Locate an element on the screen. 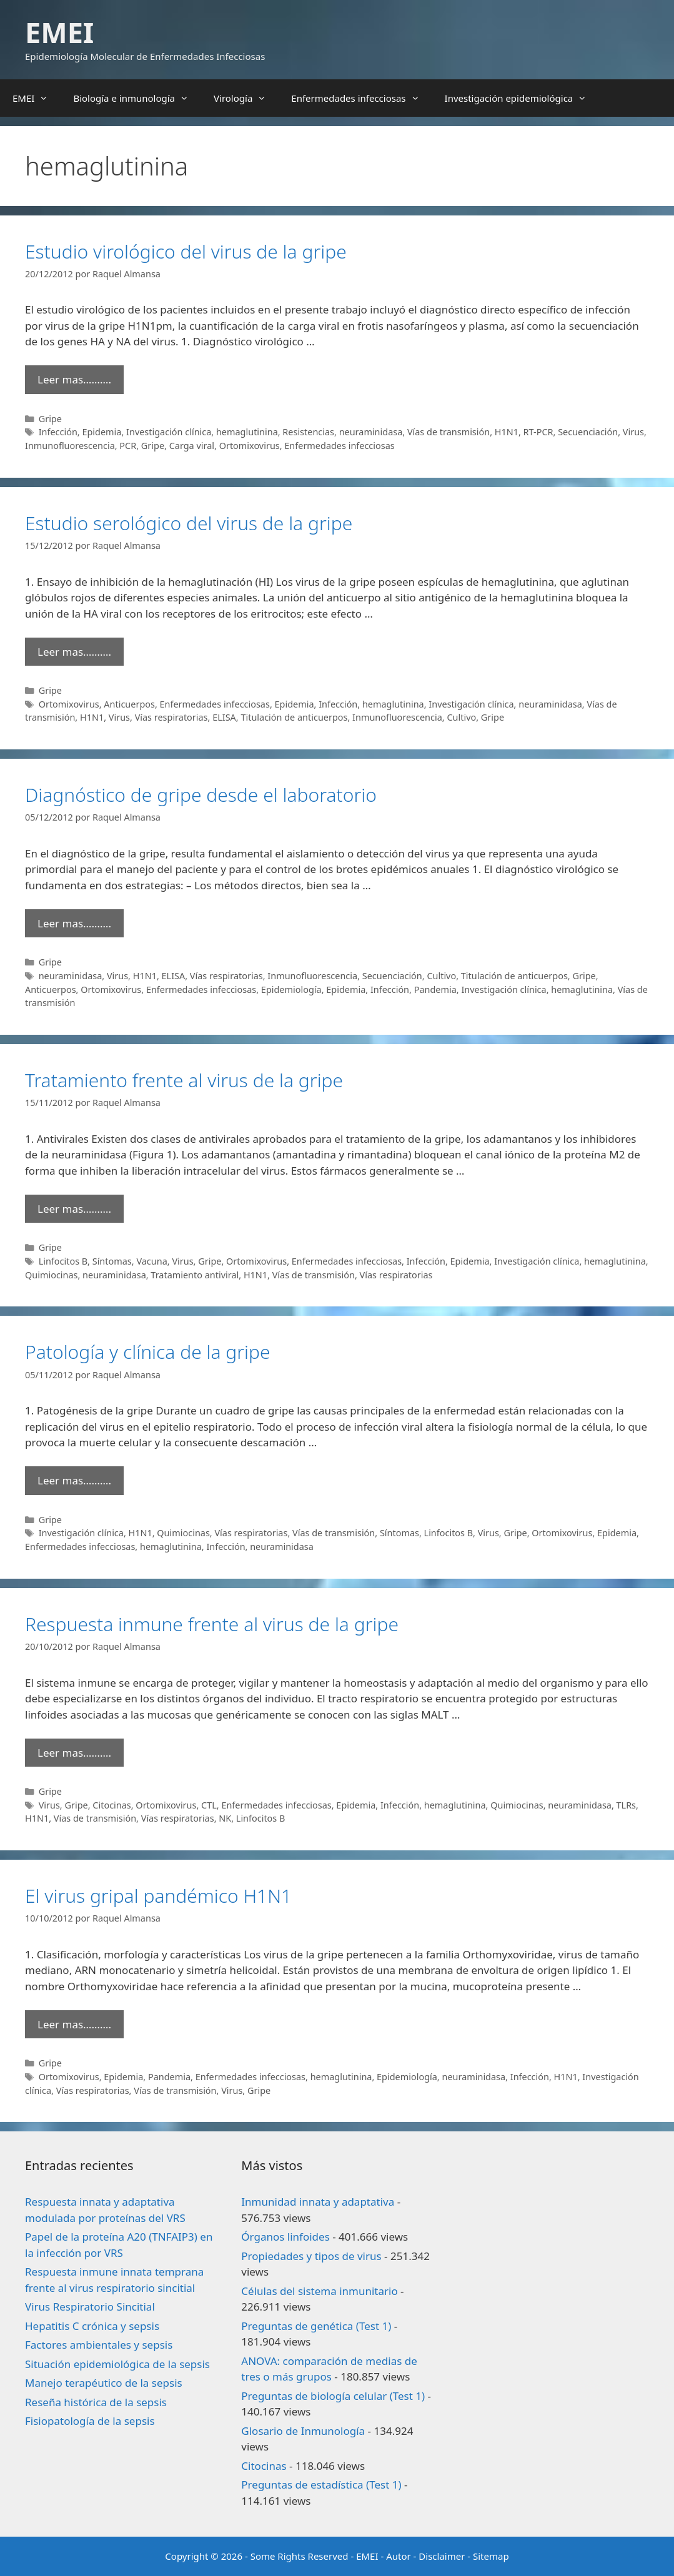  Leer mas………. [Leer más sobre Estudio serológico del virus de la gripe] is located at coordinates (74, 651).